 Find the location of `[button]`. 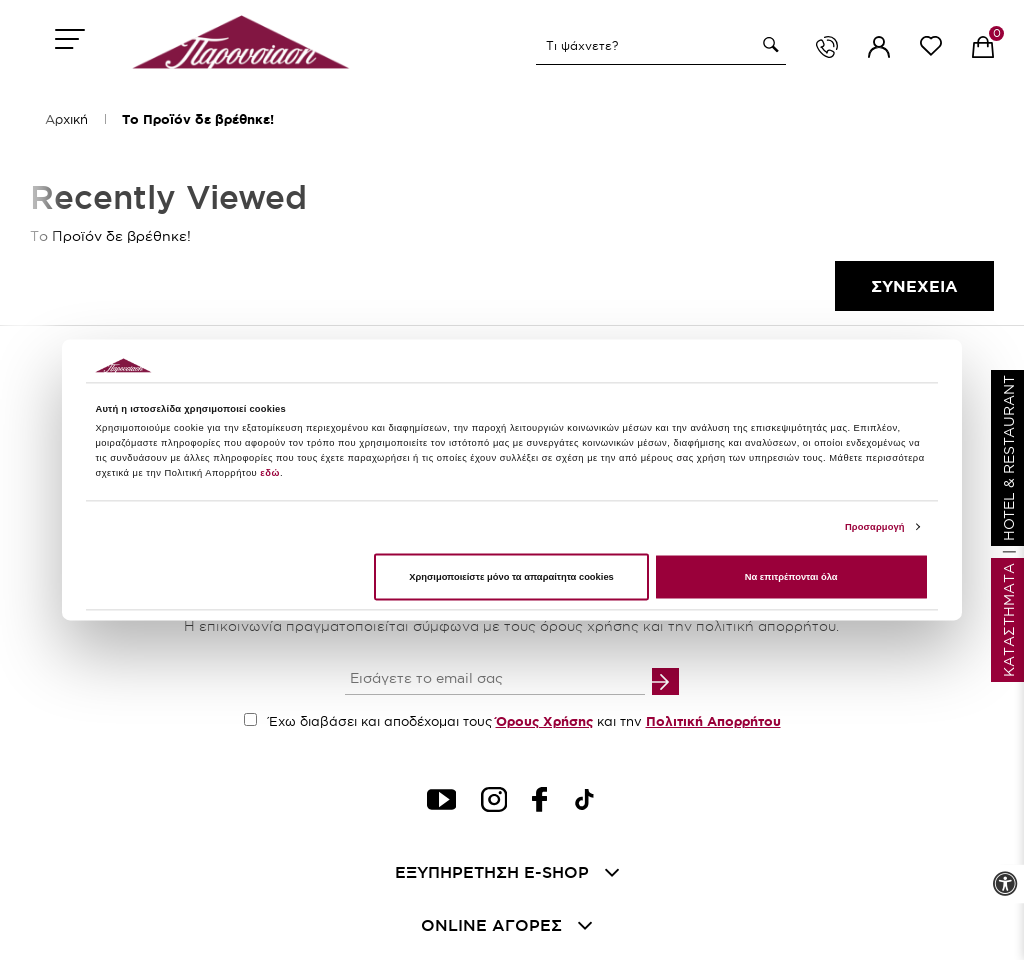

[button] is located at coordinates (768, 45).